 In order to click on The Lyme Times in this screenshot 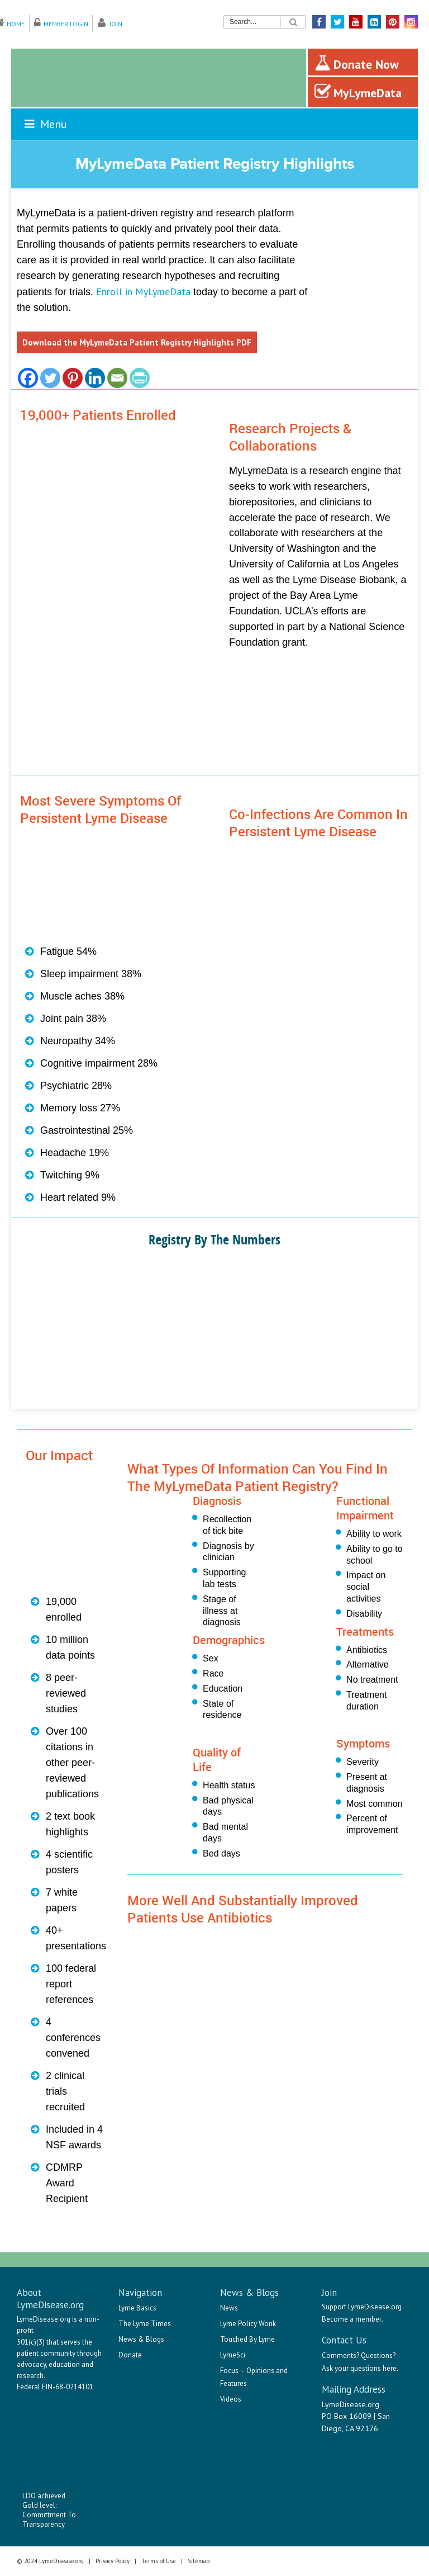, I will do `click(144, 2323)`.